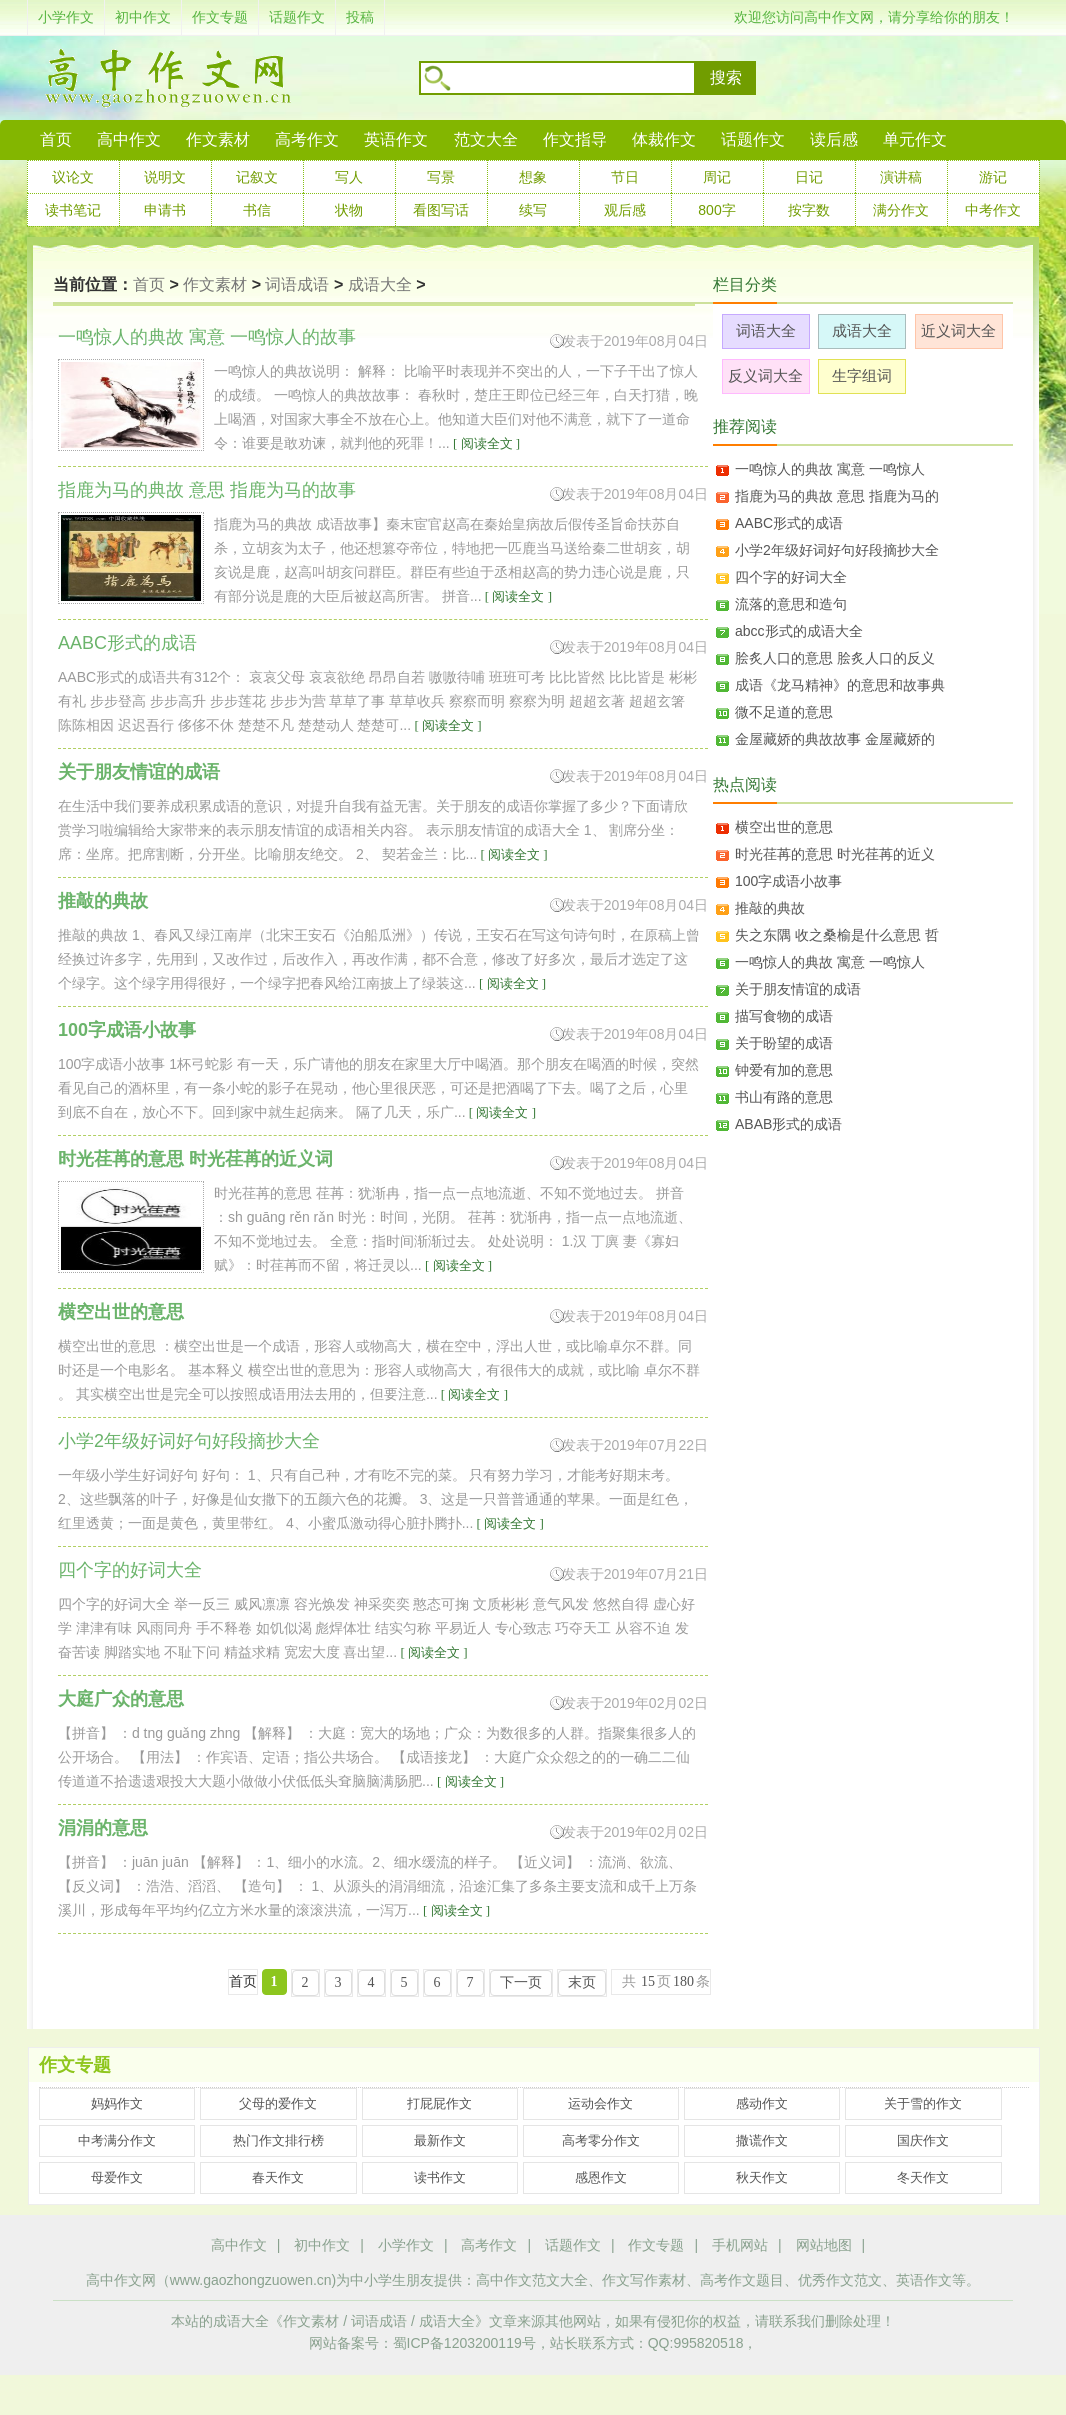 This screenshot has height=2415, width=1066. I want to click on 按字数, so click(809, 210).